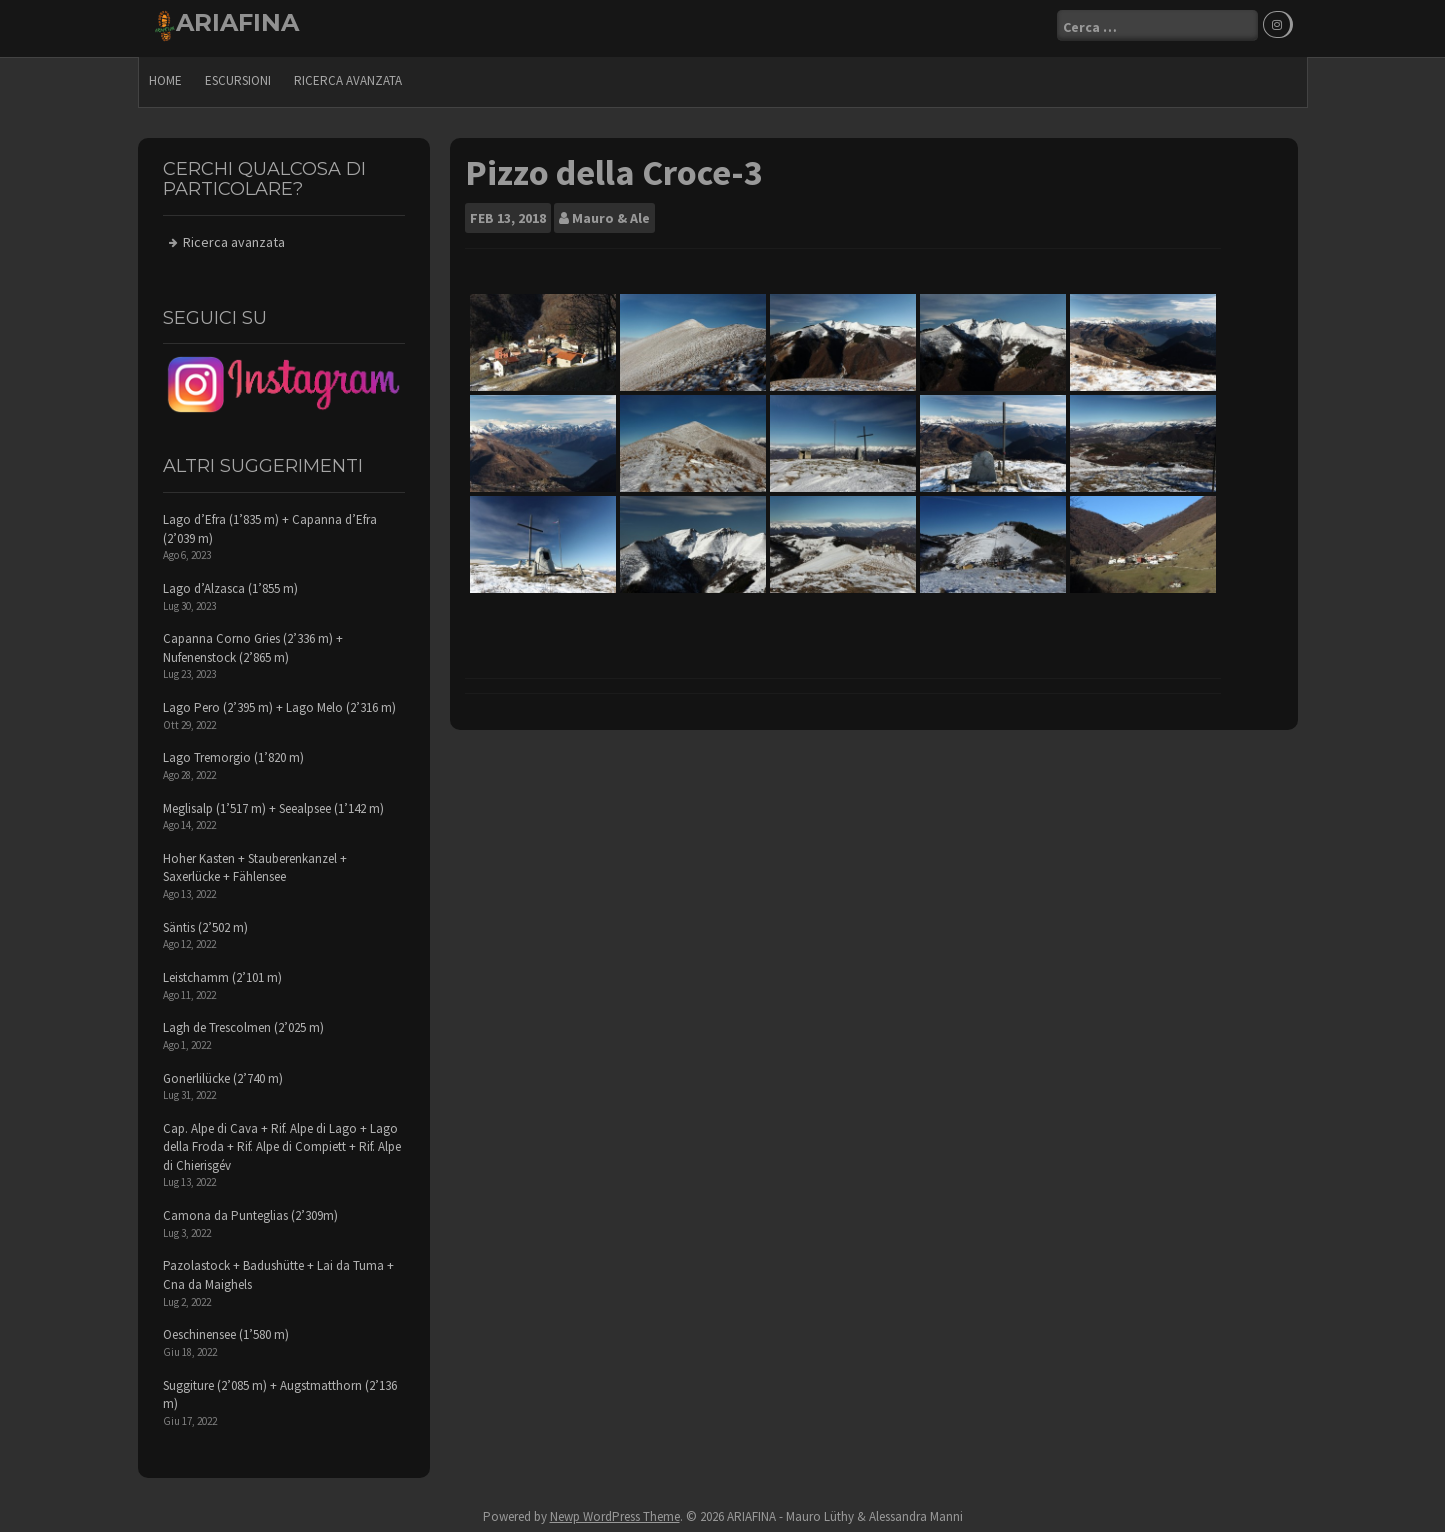 This screenshot has height=1532, width=1445. What do you see at coordinates (223, 1072) in the screenshot?
I see `Gonerlilücke (2’740 m)` at bounding box center [223, 1072].